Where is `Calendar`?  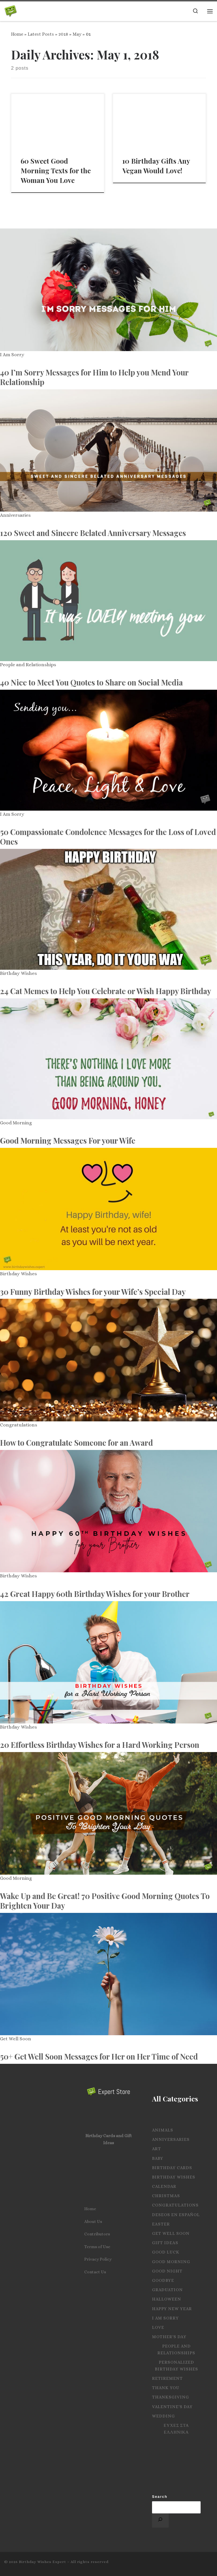 Calendar is located at coordinates (164, 2186).